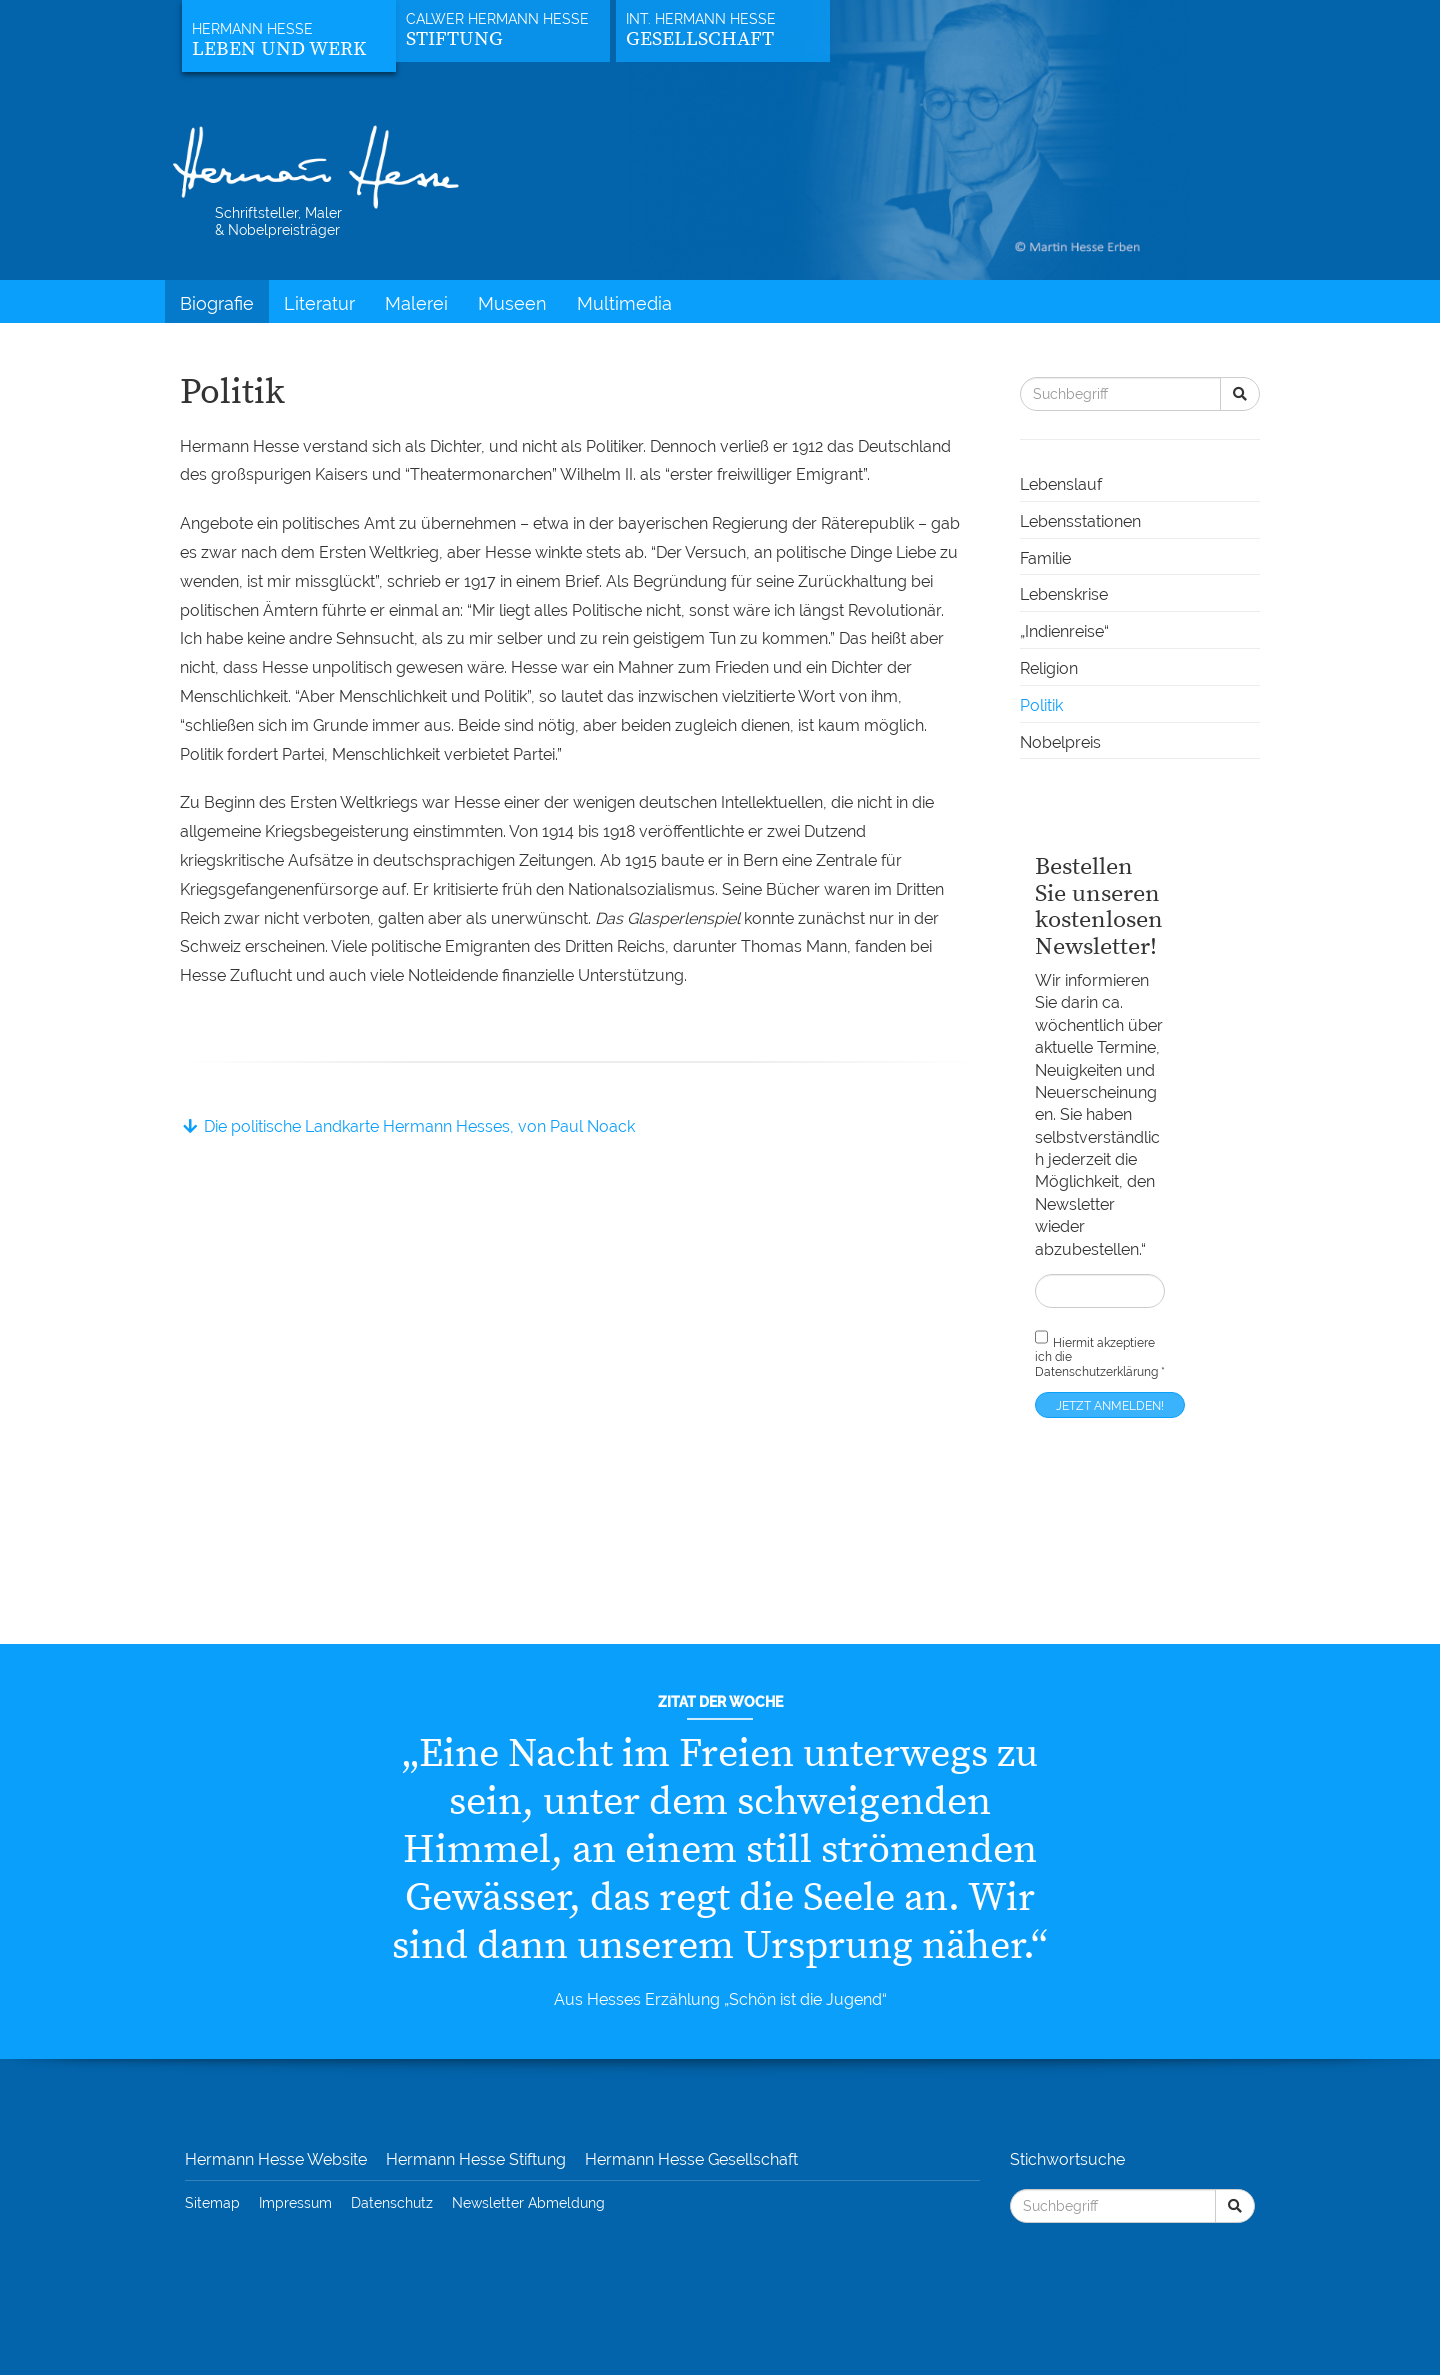 The width and height of the screenshot is (1440, 2375). I want to click on Literatur, so click(319, 303).